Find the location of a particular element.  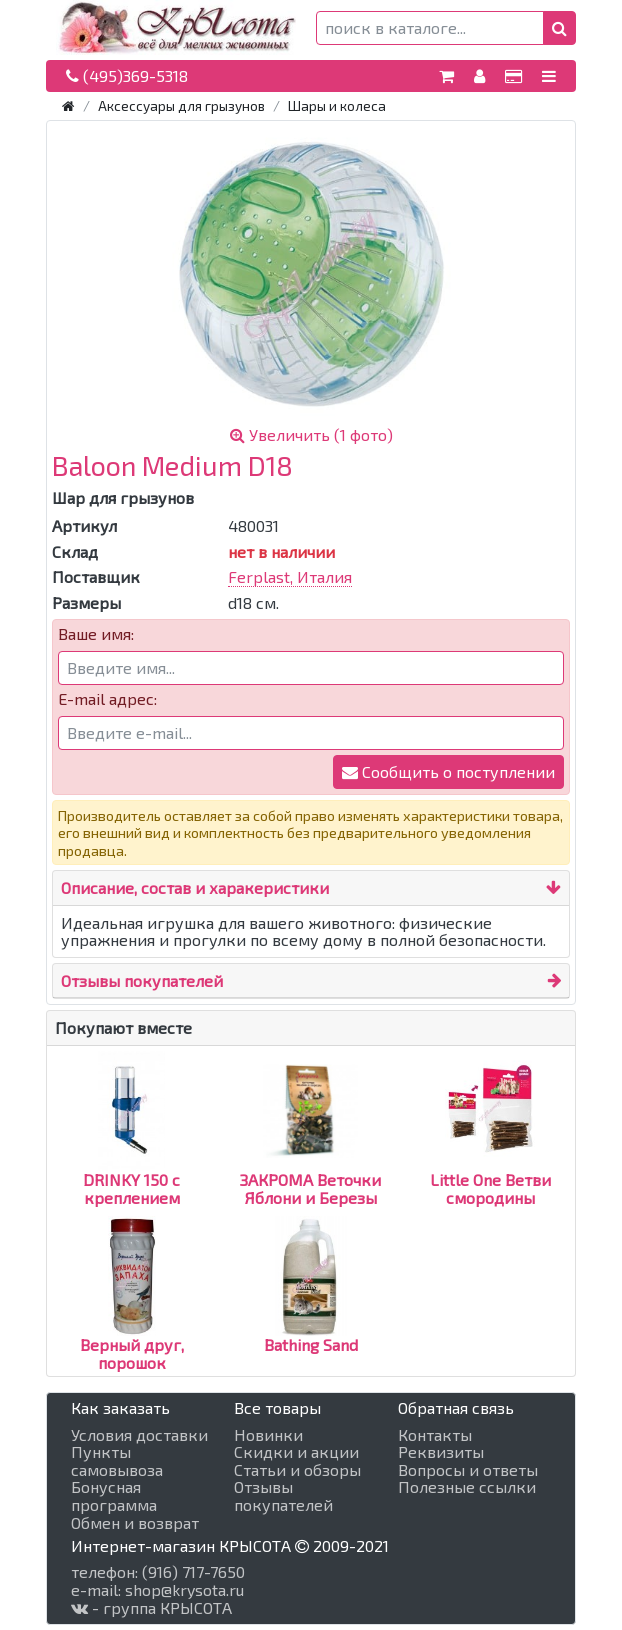

Реквизиты is located at coordinates (441, 1452).